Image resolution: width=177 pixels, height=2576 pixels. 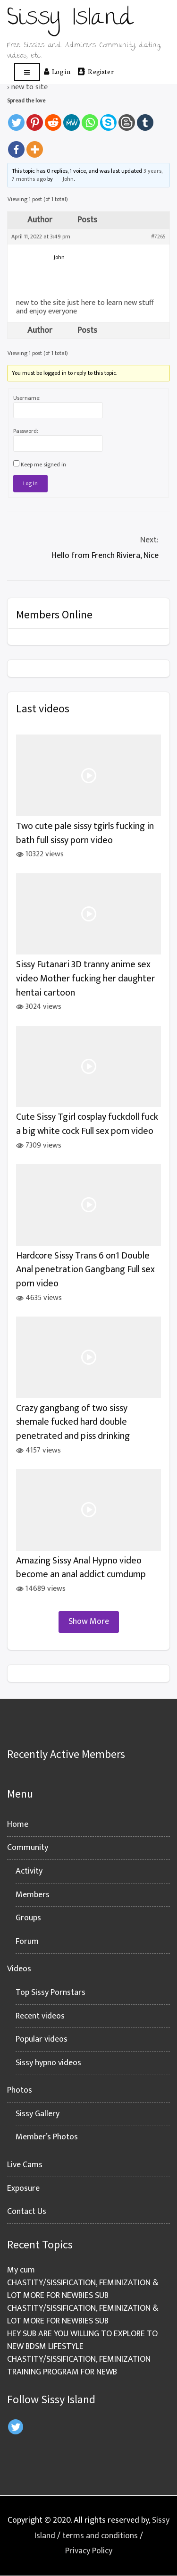 I want to click on CHASTITY/SISSIFICATION, FEMINIZATION & LOT MORE FOR NEWBIES SUB, so click(x=82, y=2289).